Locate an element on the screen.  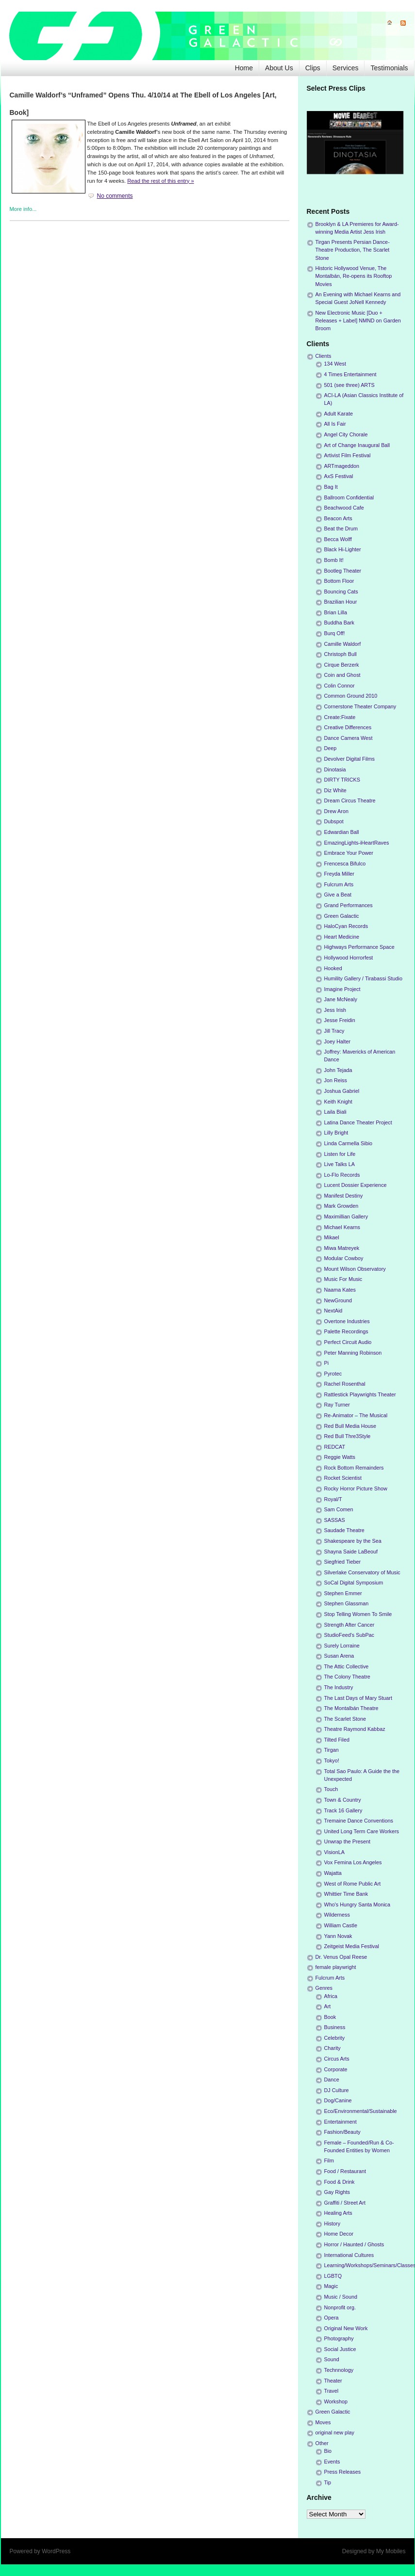
Drew Aron is located at coordinates (336, 811).